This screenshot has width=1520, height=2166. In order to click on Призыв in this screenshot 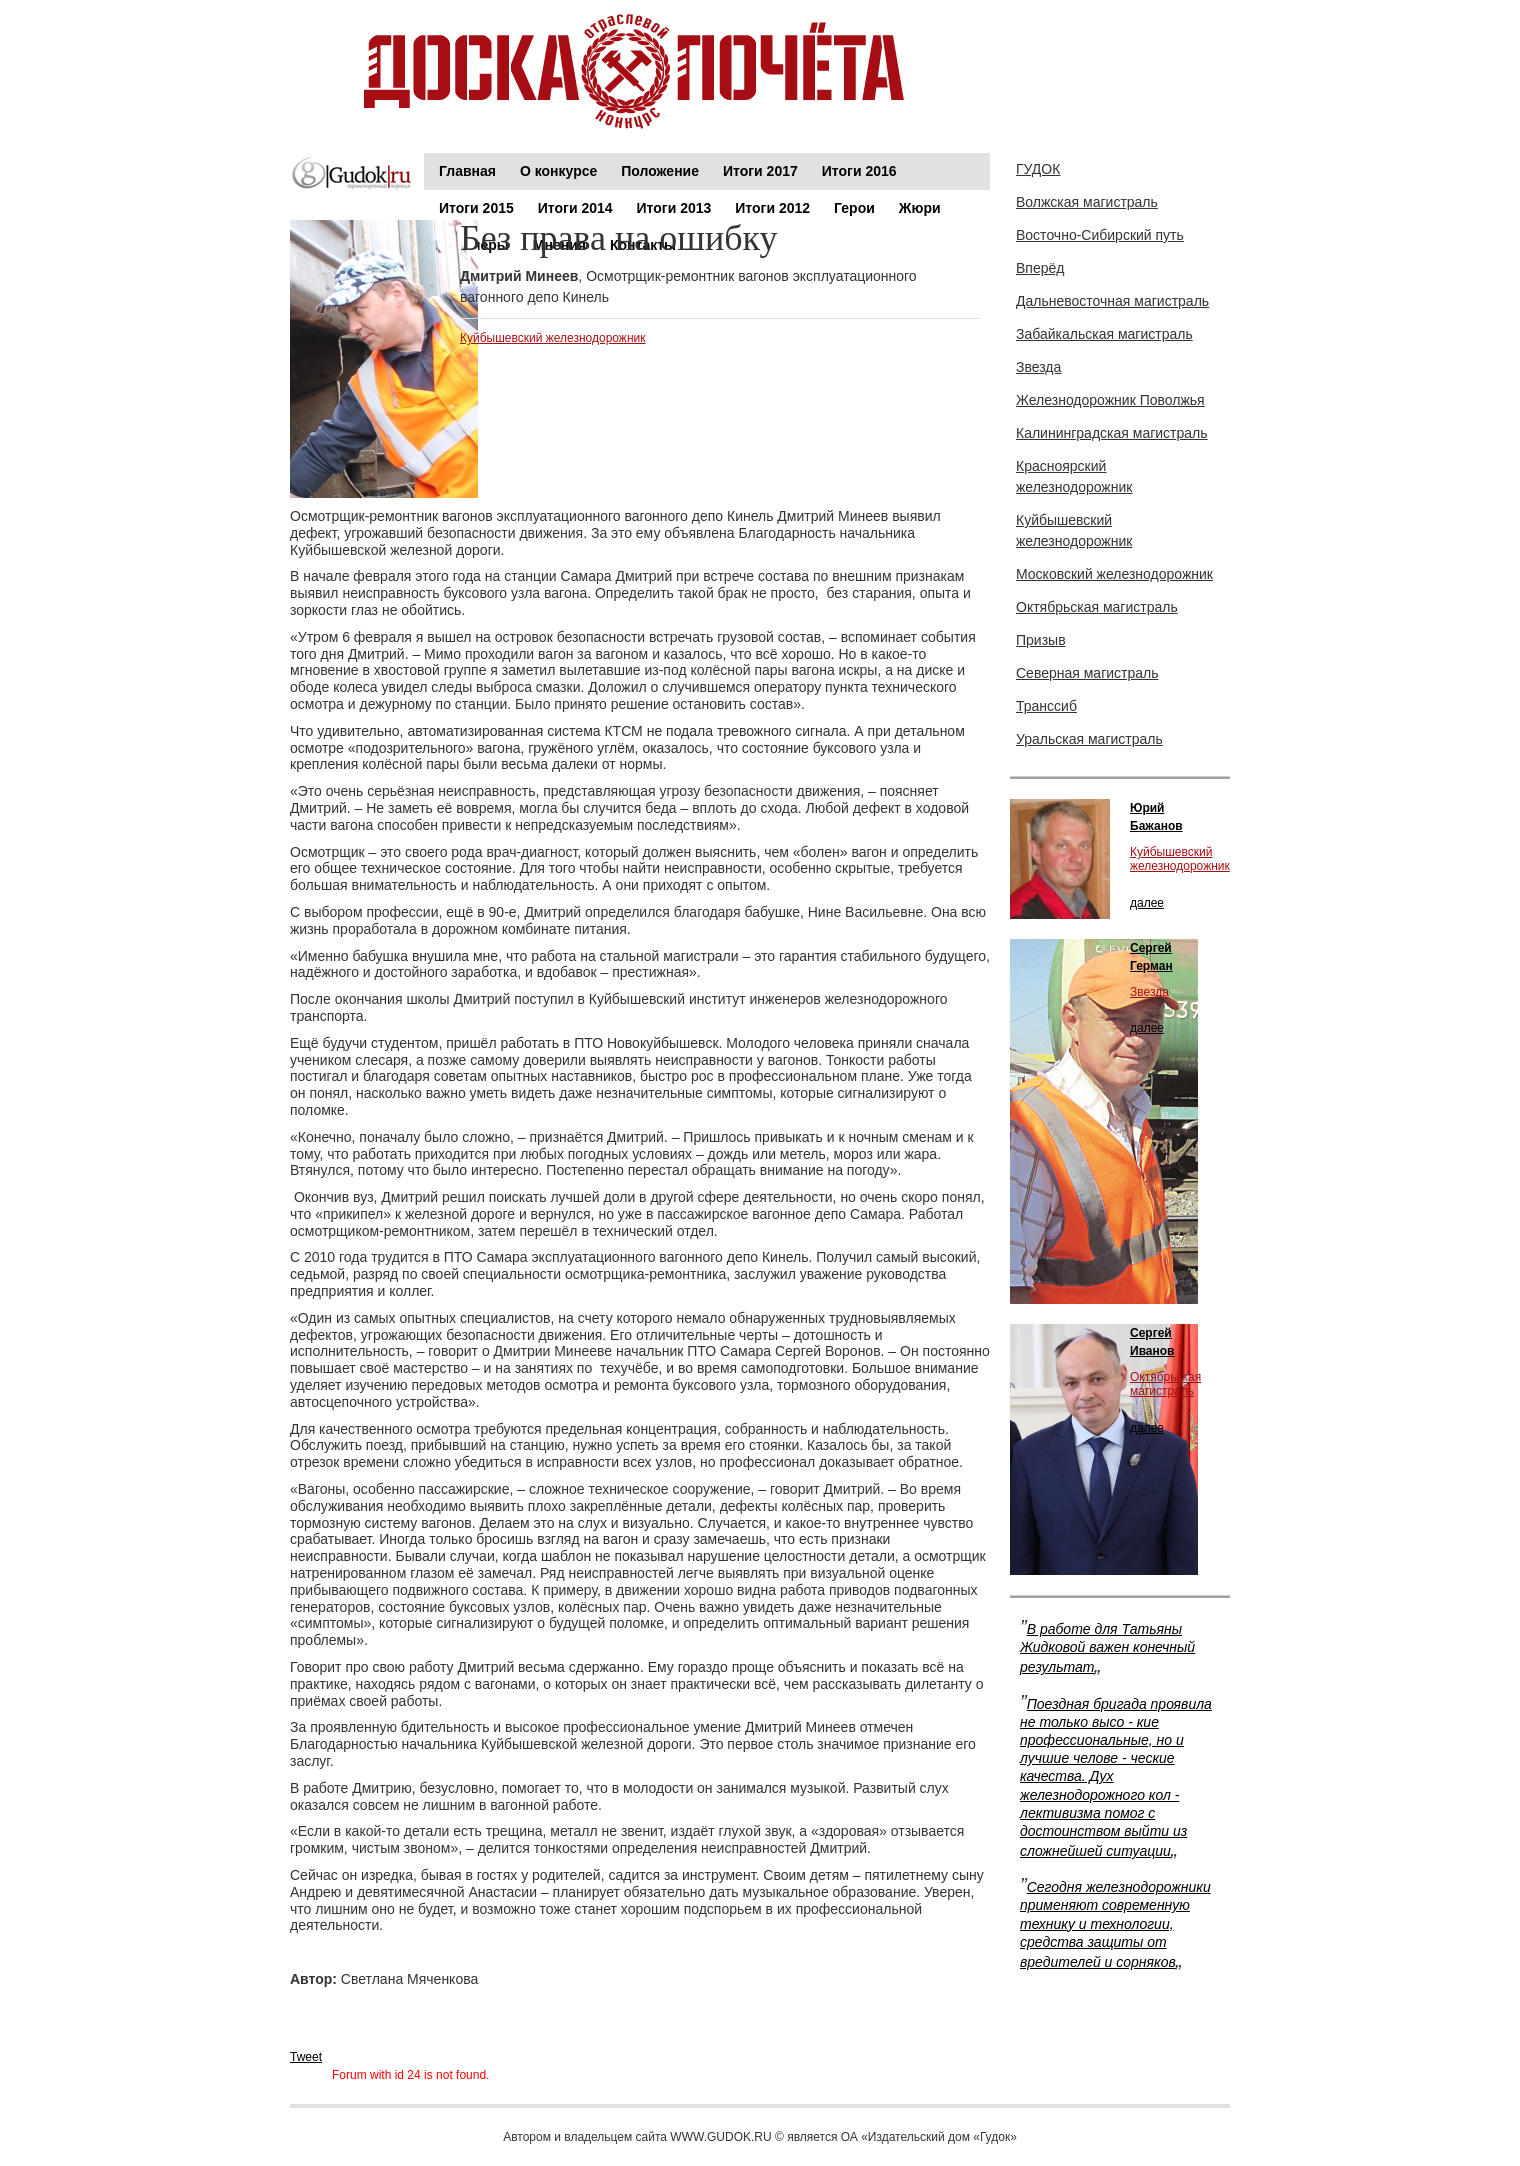, I will do `click(1041, 640)`.